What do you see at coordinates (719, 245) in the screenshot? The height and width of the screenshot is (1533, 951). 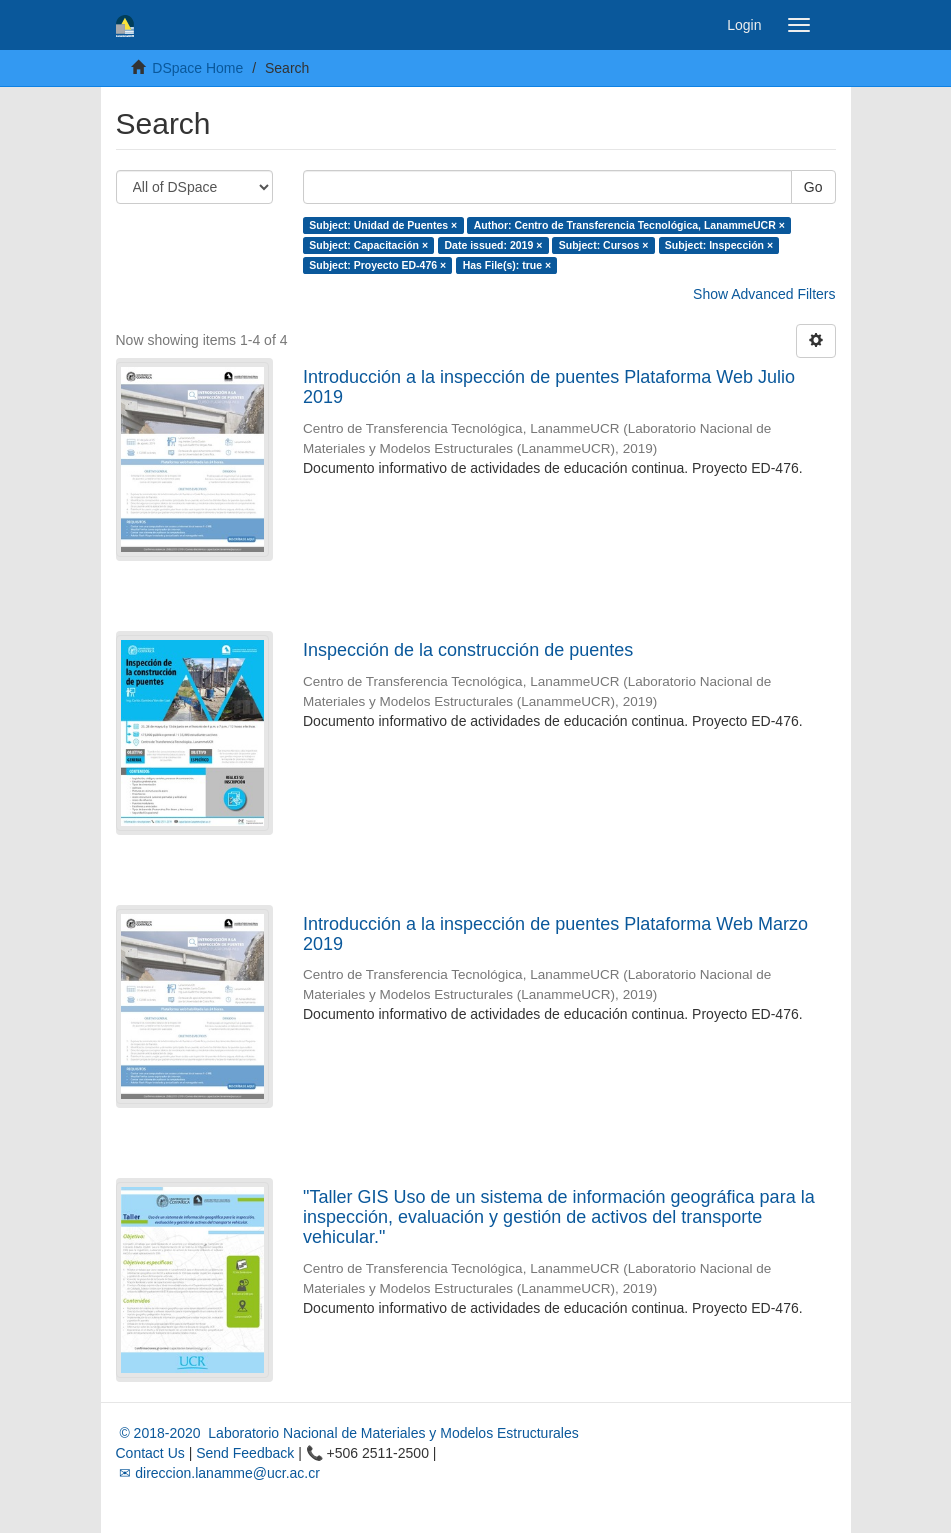 I see `Subject: Inspección ×` at bounding box center [719, 245].